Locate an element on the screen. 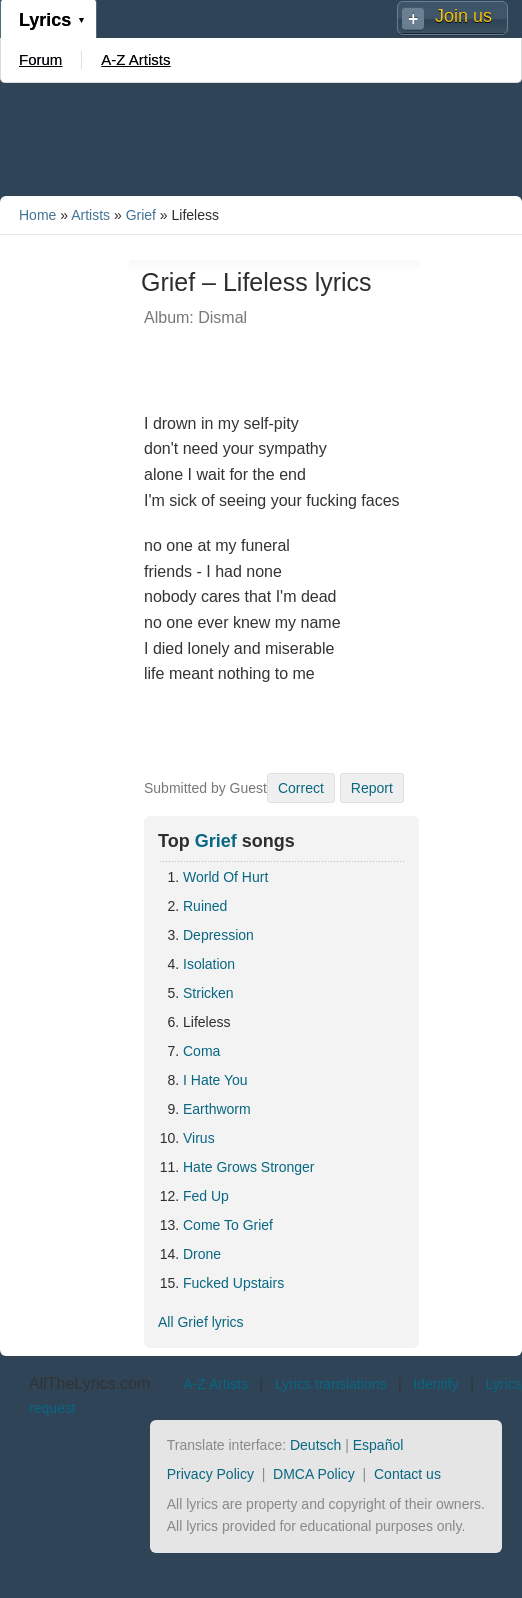  Forum is located at coordinates (40, 59).